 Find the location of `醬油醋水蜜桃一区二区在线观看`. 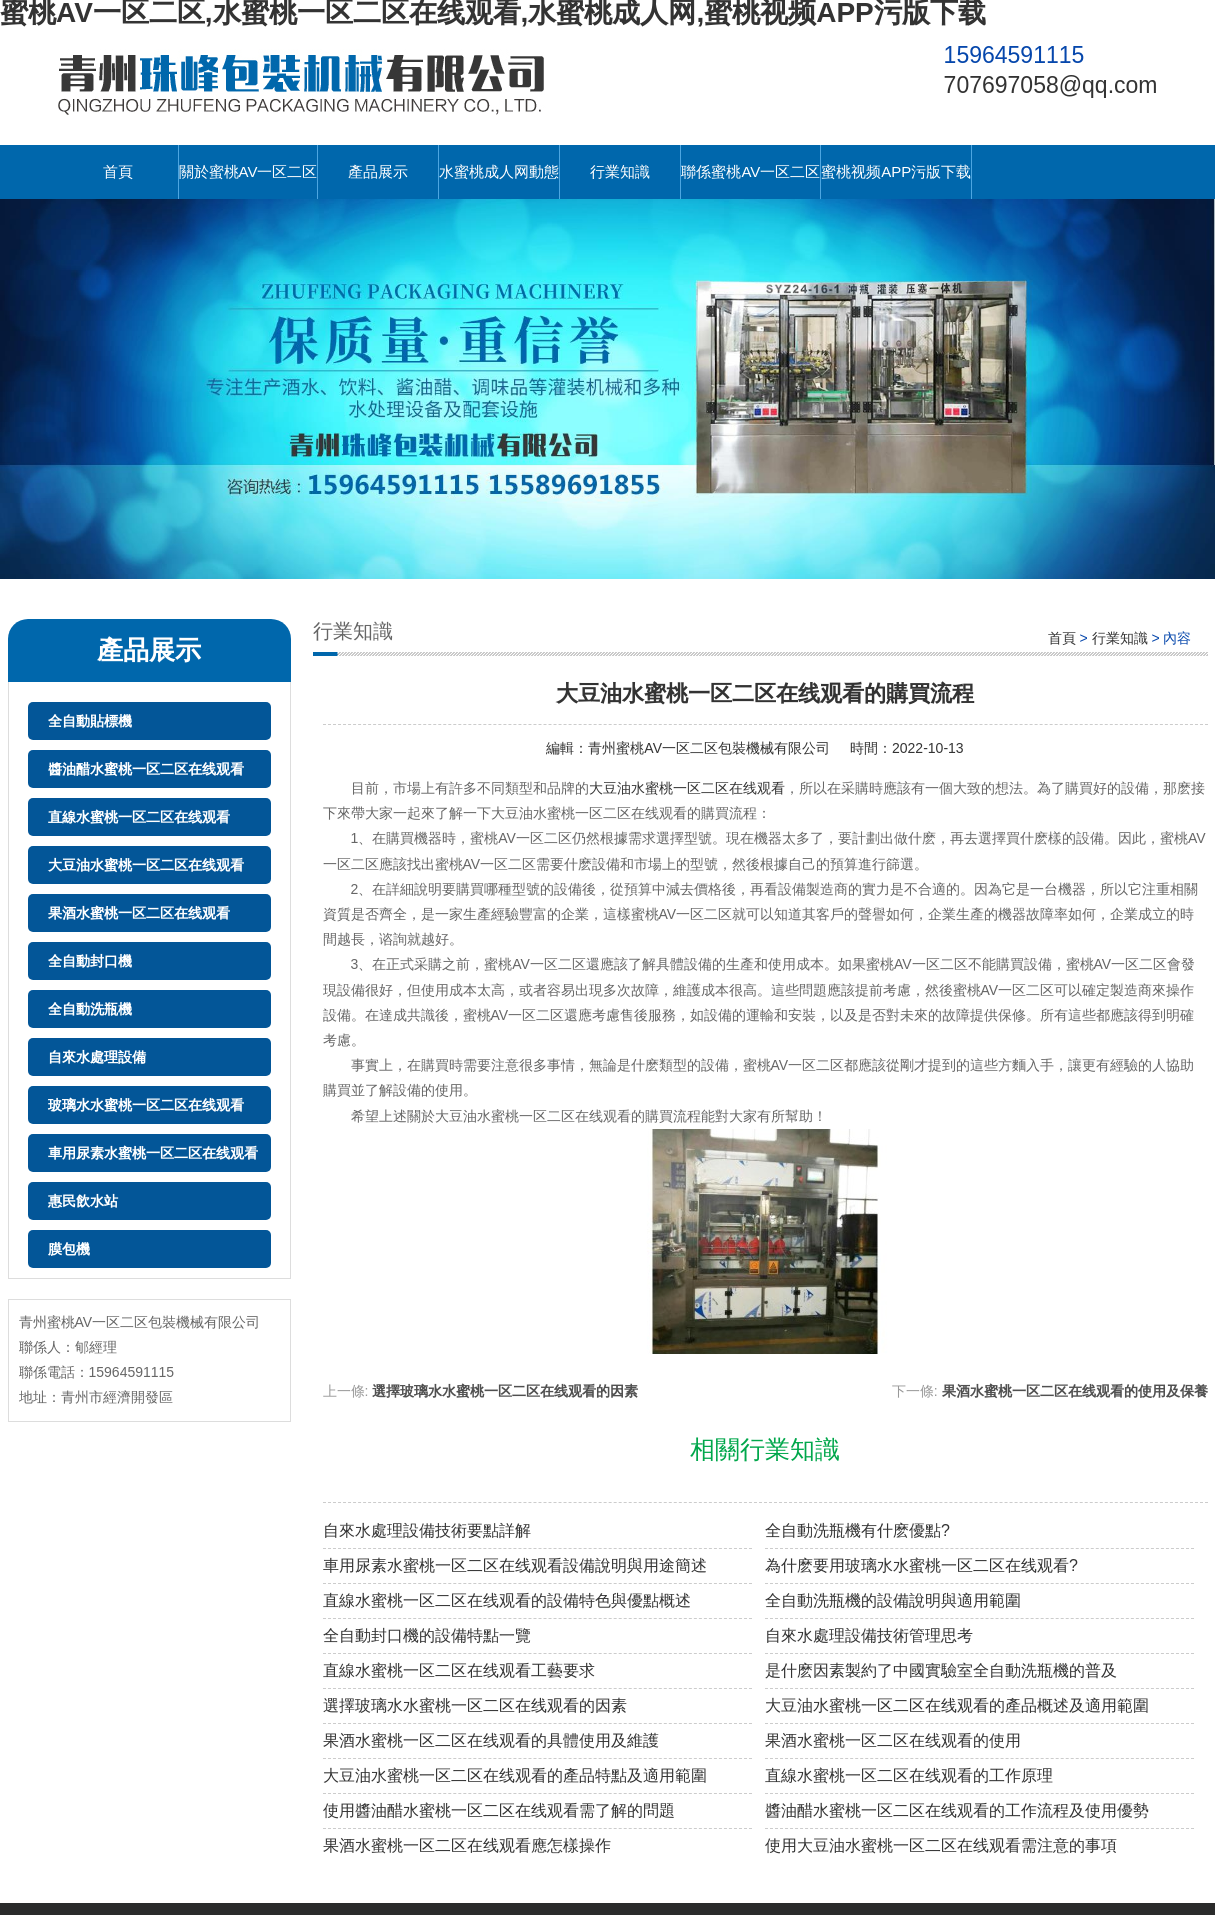

醬油醋水蜜桃一区二区在线观看 is located at coordinates (146, 769).